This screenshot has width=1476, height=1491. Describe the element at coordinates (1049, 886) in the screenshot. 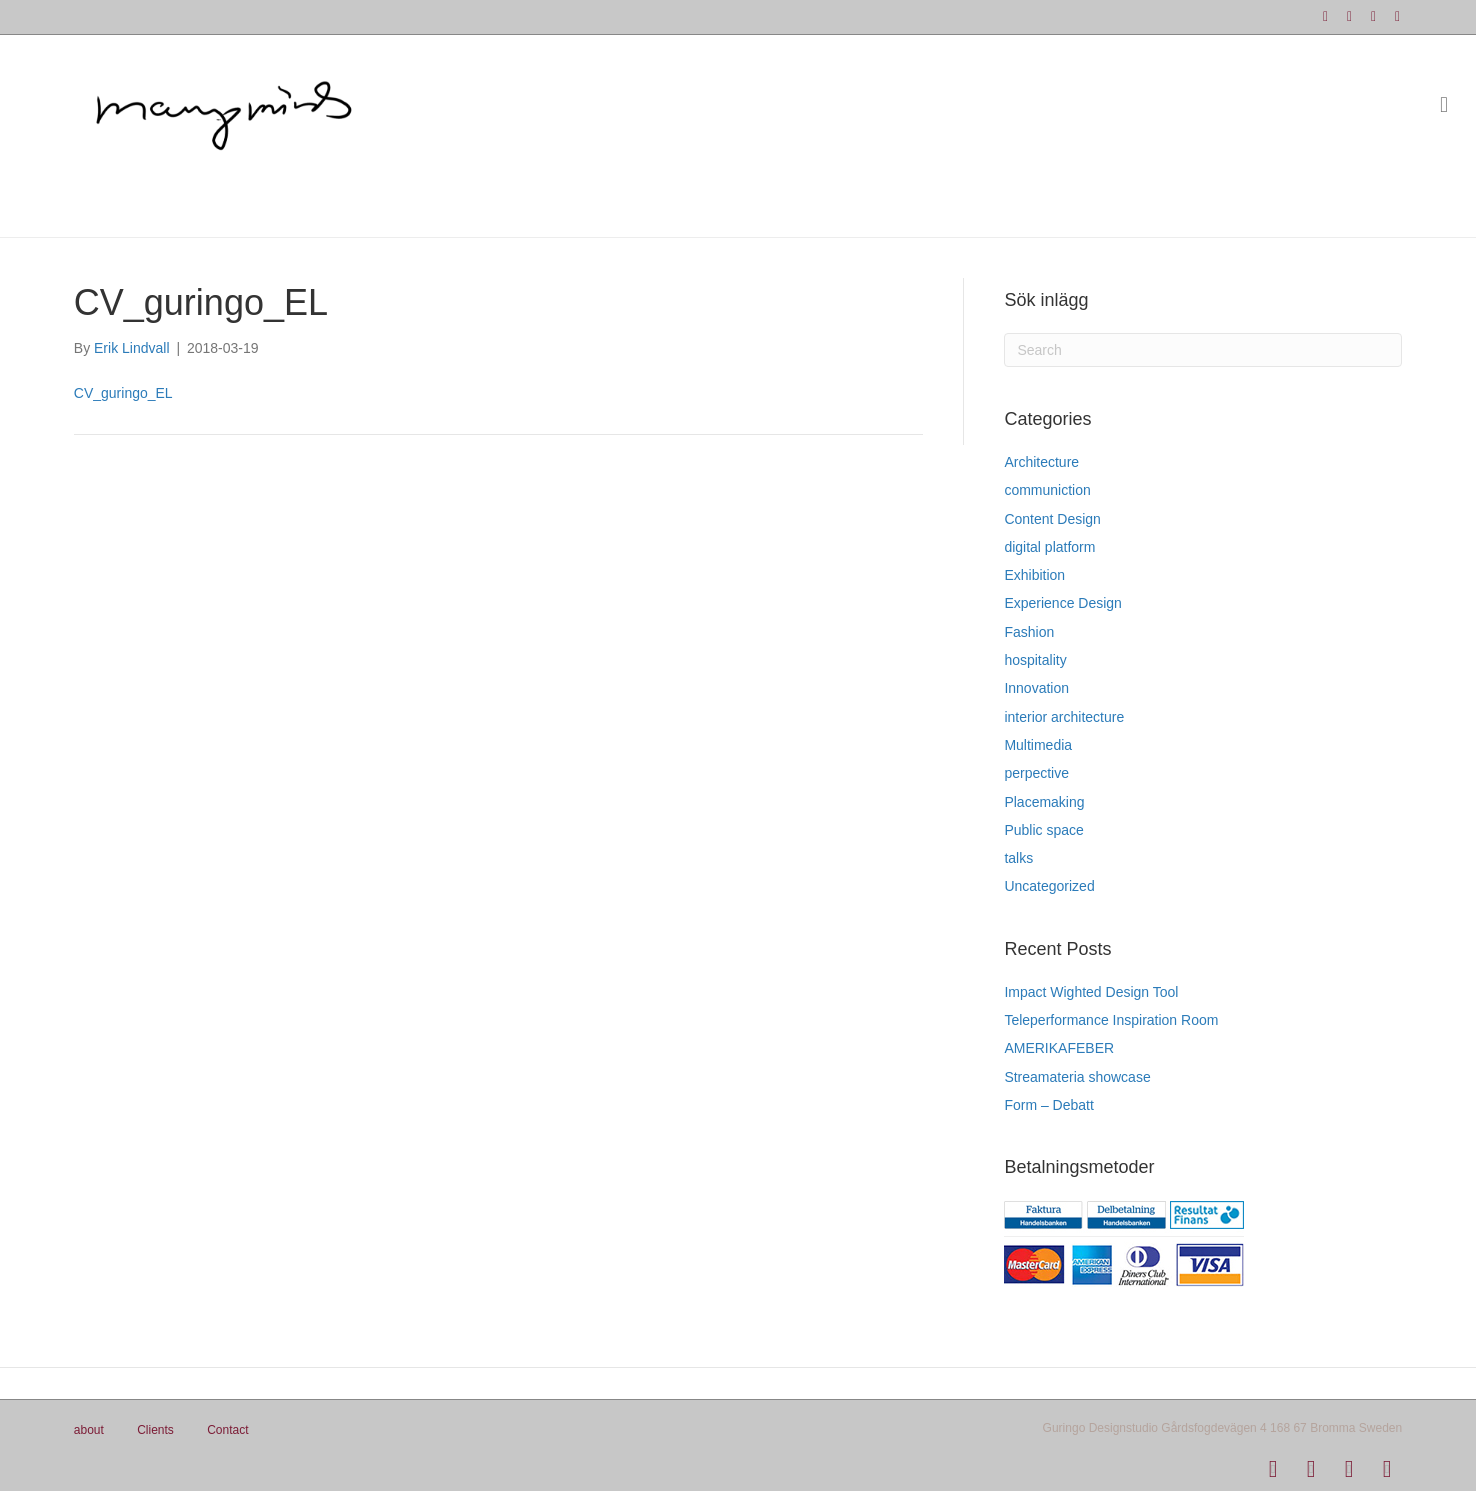

I see `Uncategorized` at that location.